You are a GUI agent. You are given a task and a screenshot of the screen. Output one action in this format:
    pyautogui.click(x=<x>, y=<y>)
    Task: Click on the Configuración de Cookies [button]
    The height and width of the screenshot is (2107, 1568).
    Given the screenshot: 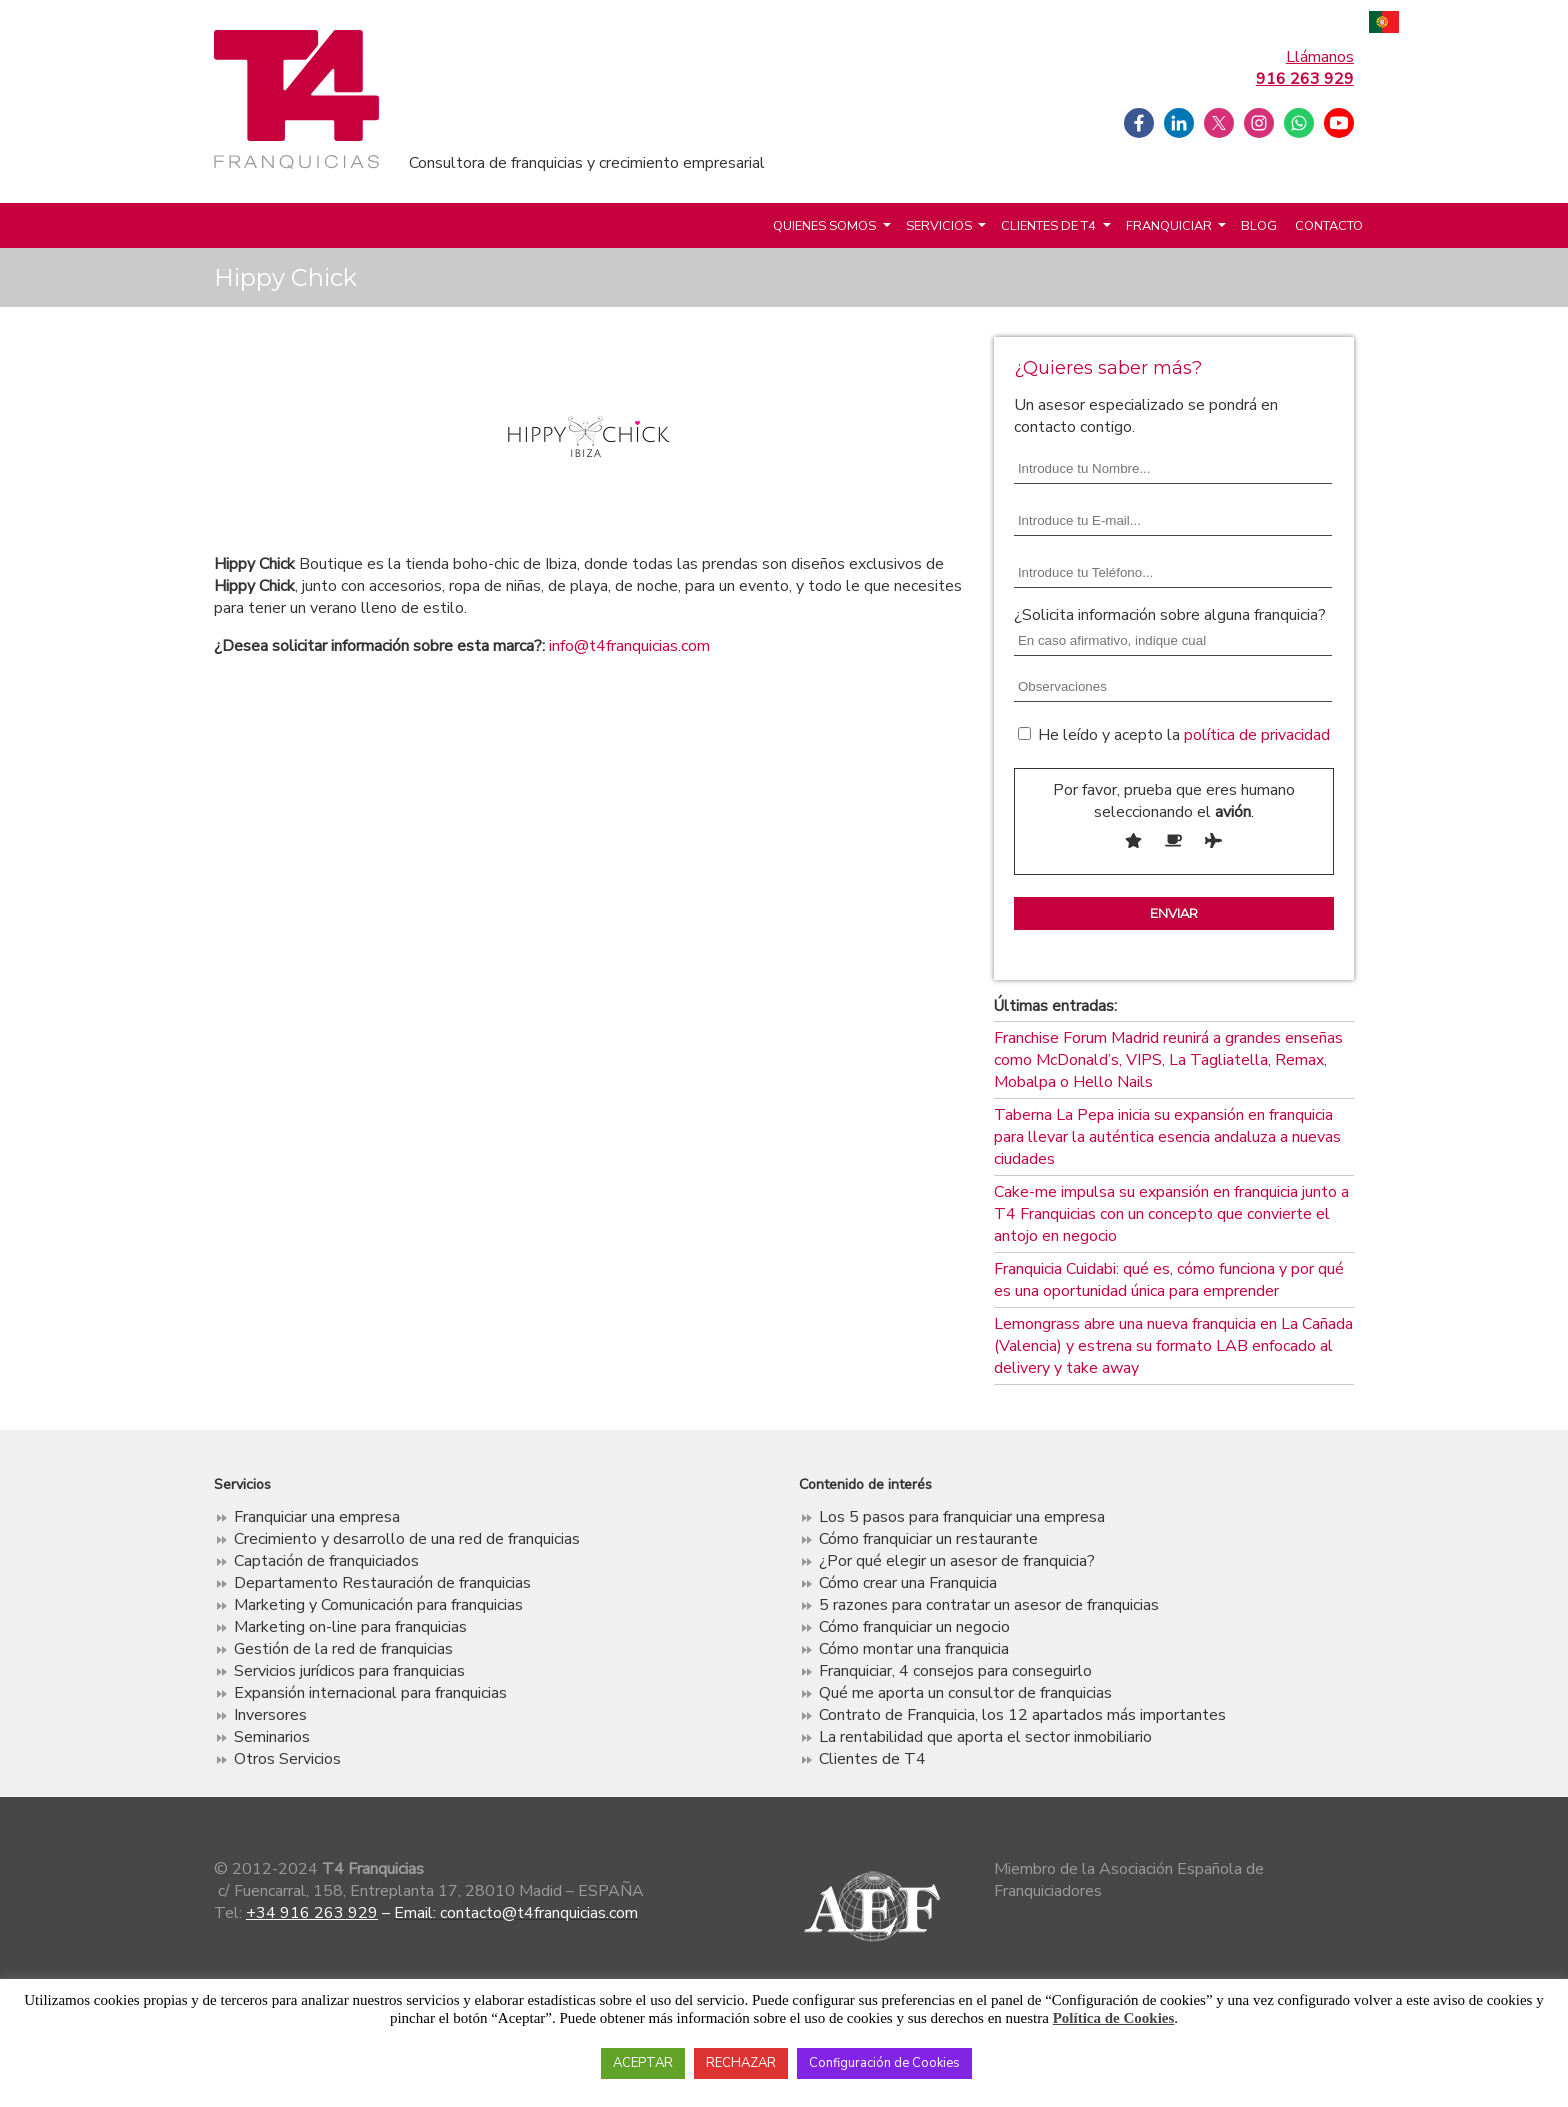 What is the action you would take?
    pyautogui.click(x=884, y=2063)
    